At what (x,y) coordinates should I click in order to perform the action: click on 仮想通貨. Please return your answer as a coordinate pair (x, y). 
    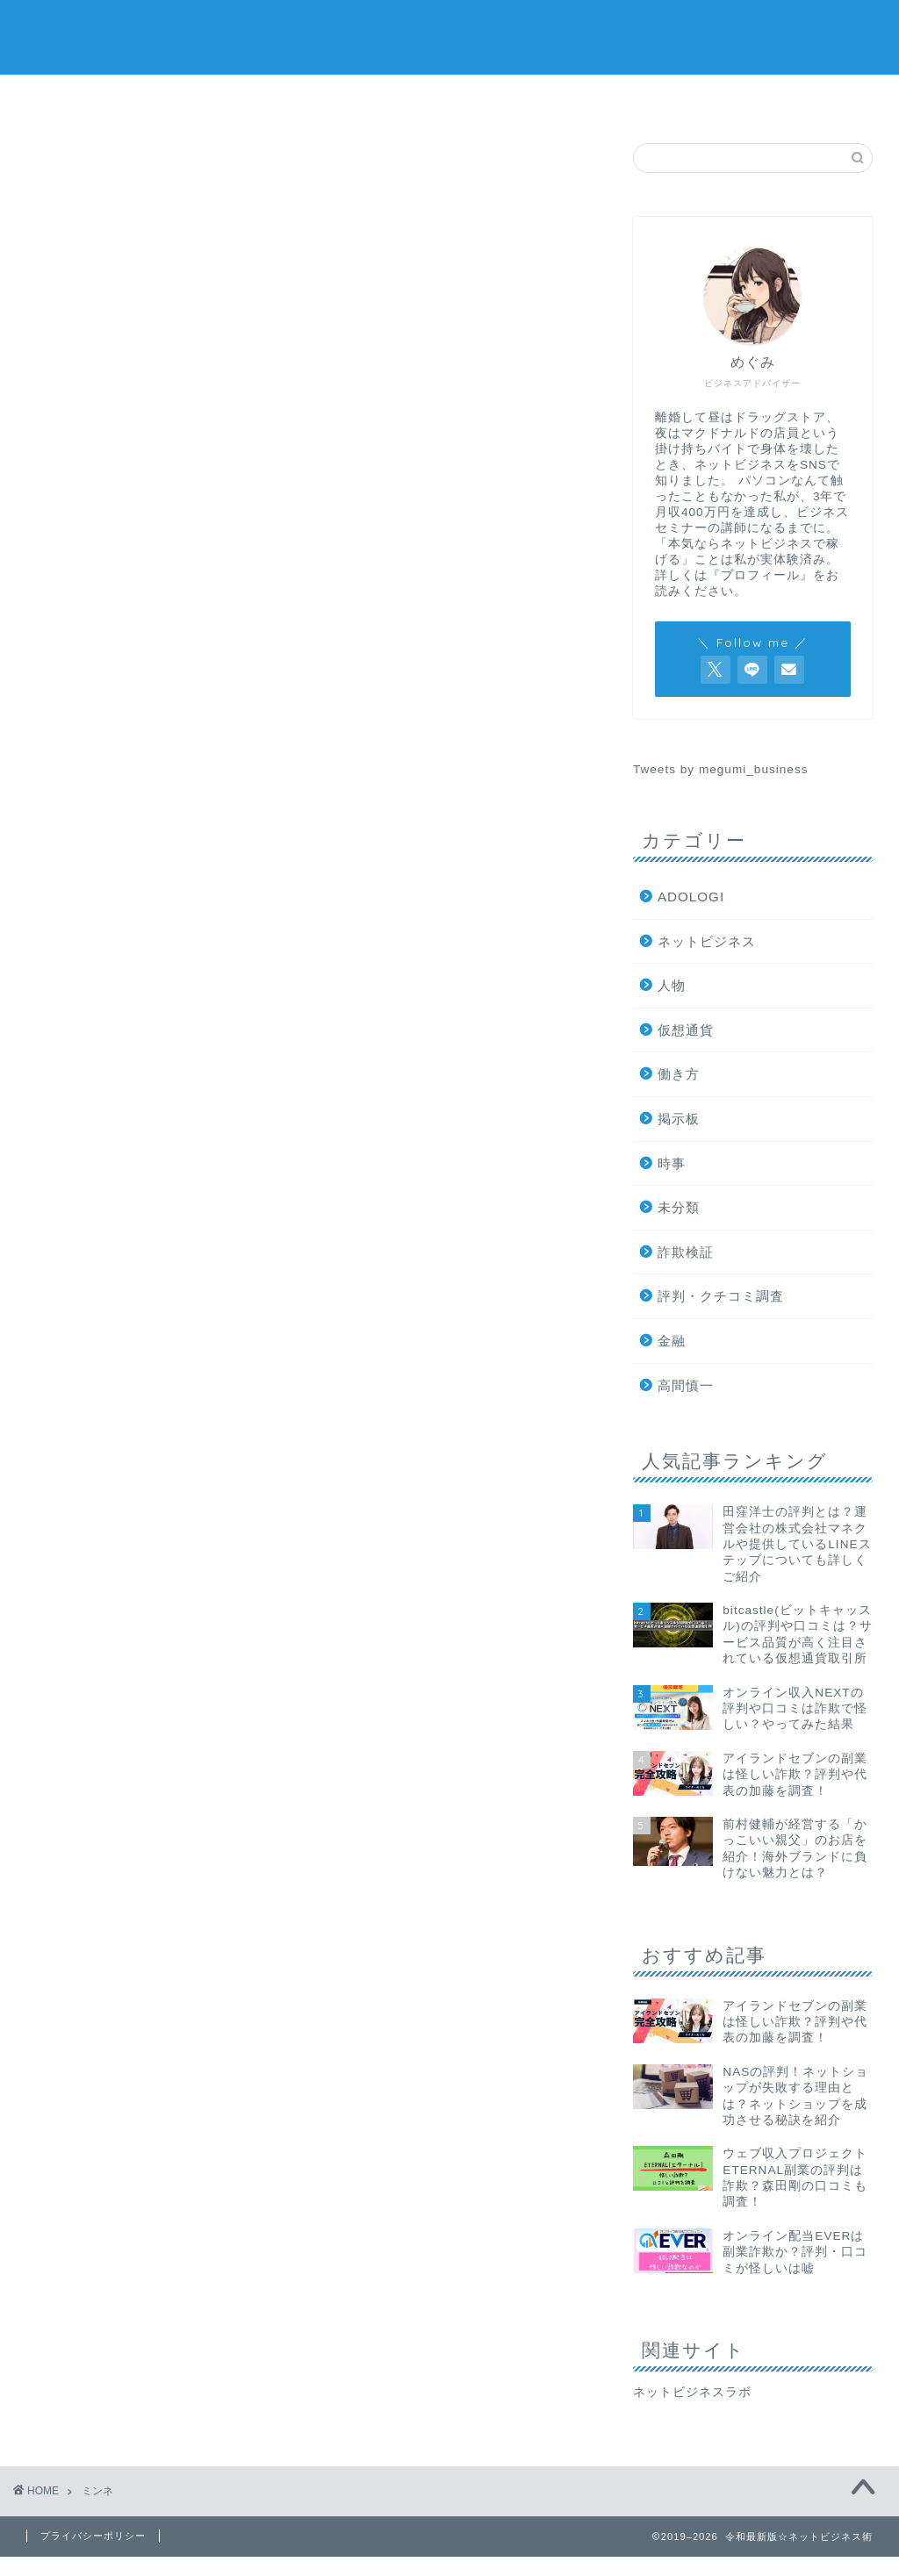
    Looking at the image, I should click on (523, 97).